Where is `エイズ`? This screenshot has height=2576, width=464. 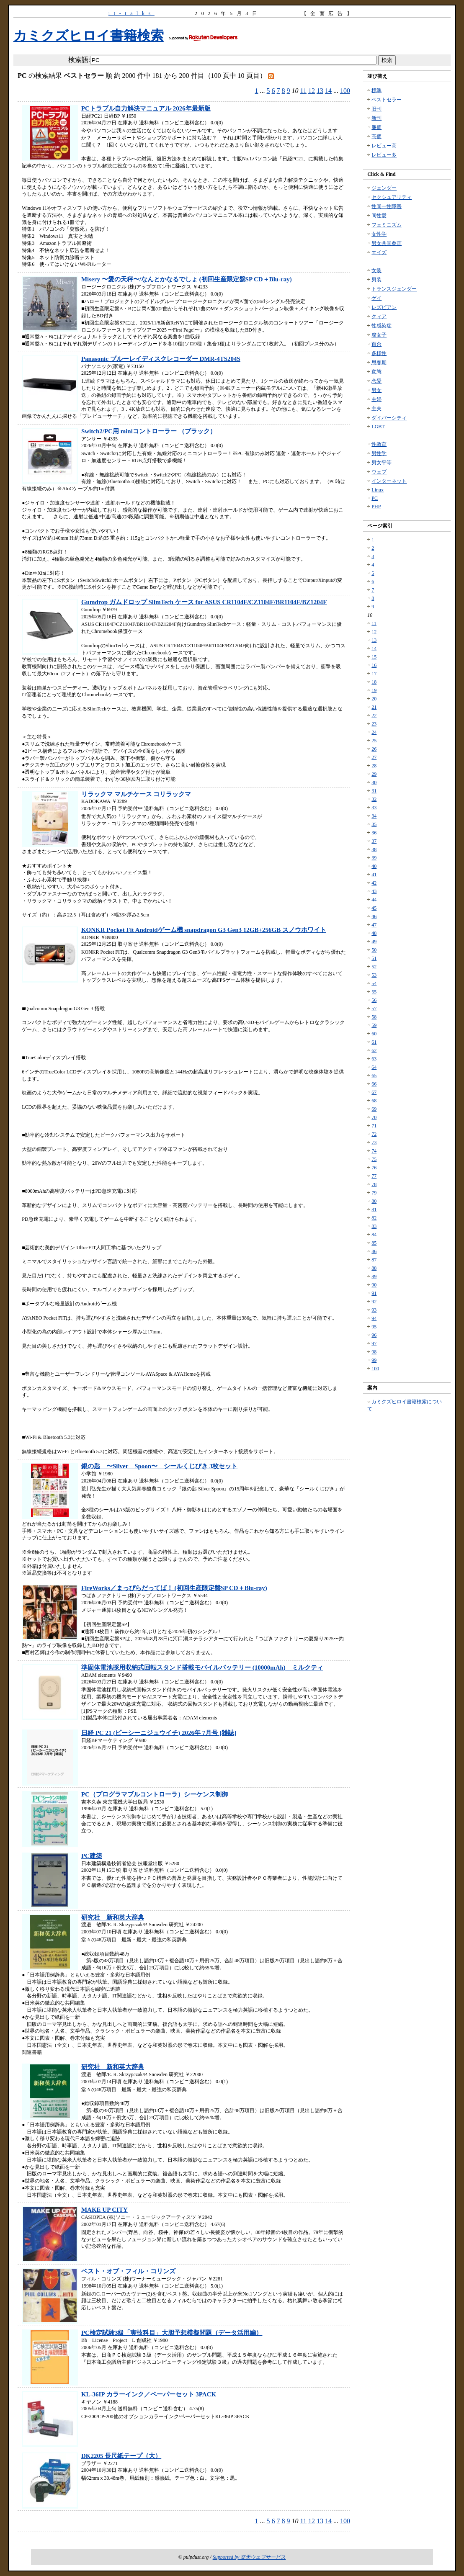 エイズ is located at coordinates (379, 252).